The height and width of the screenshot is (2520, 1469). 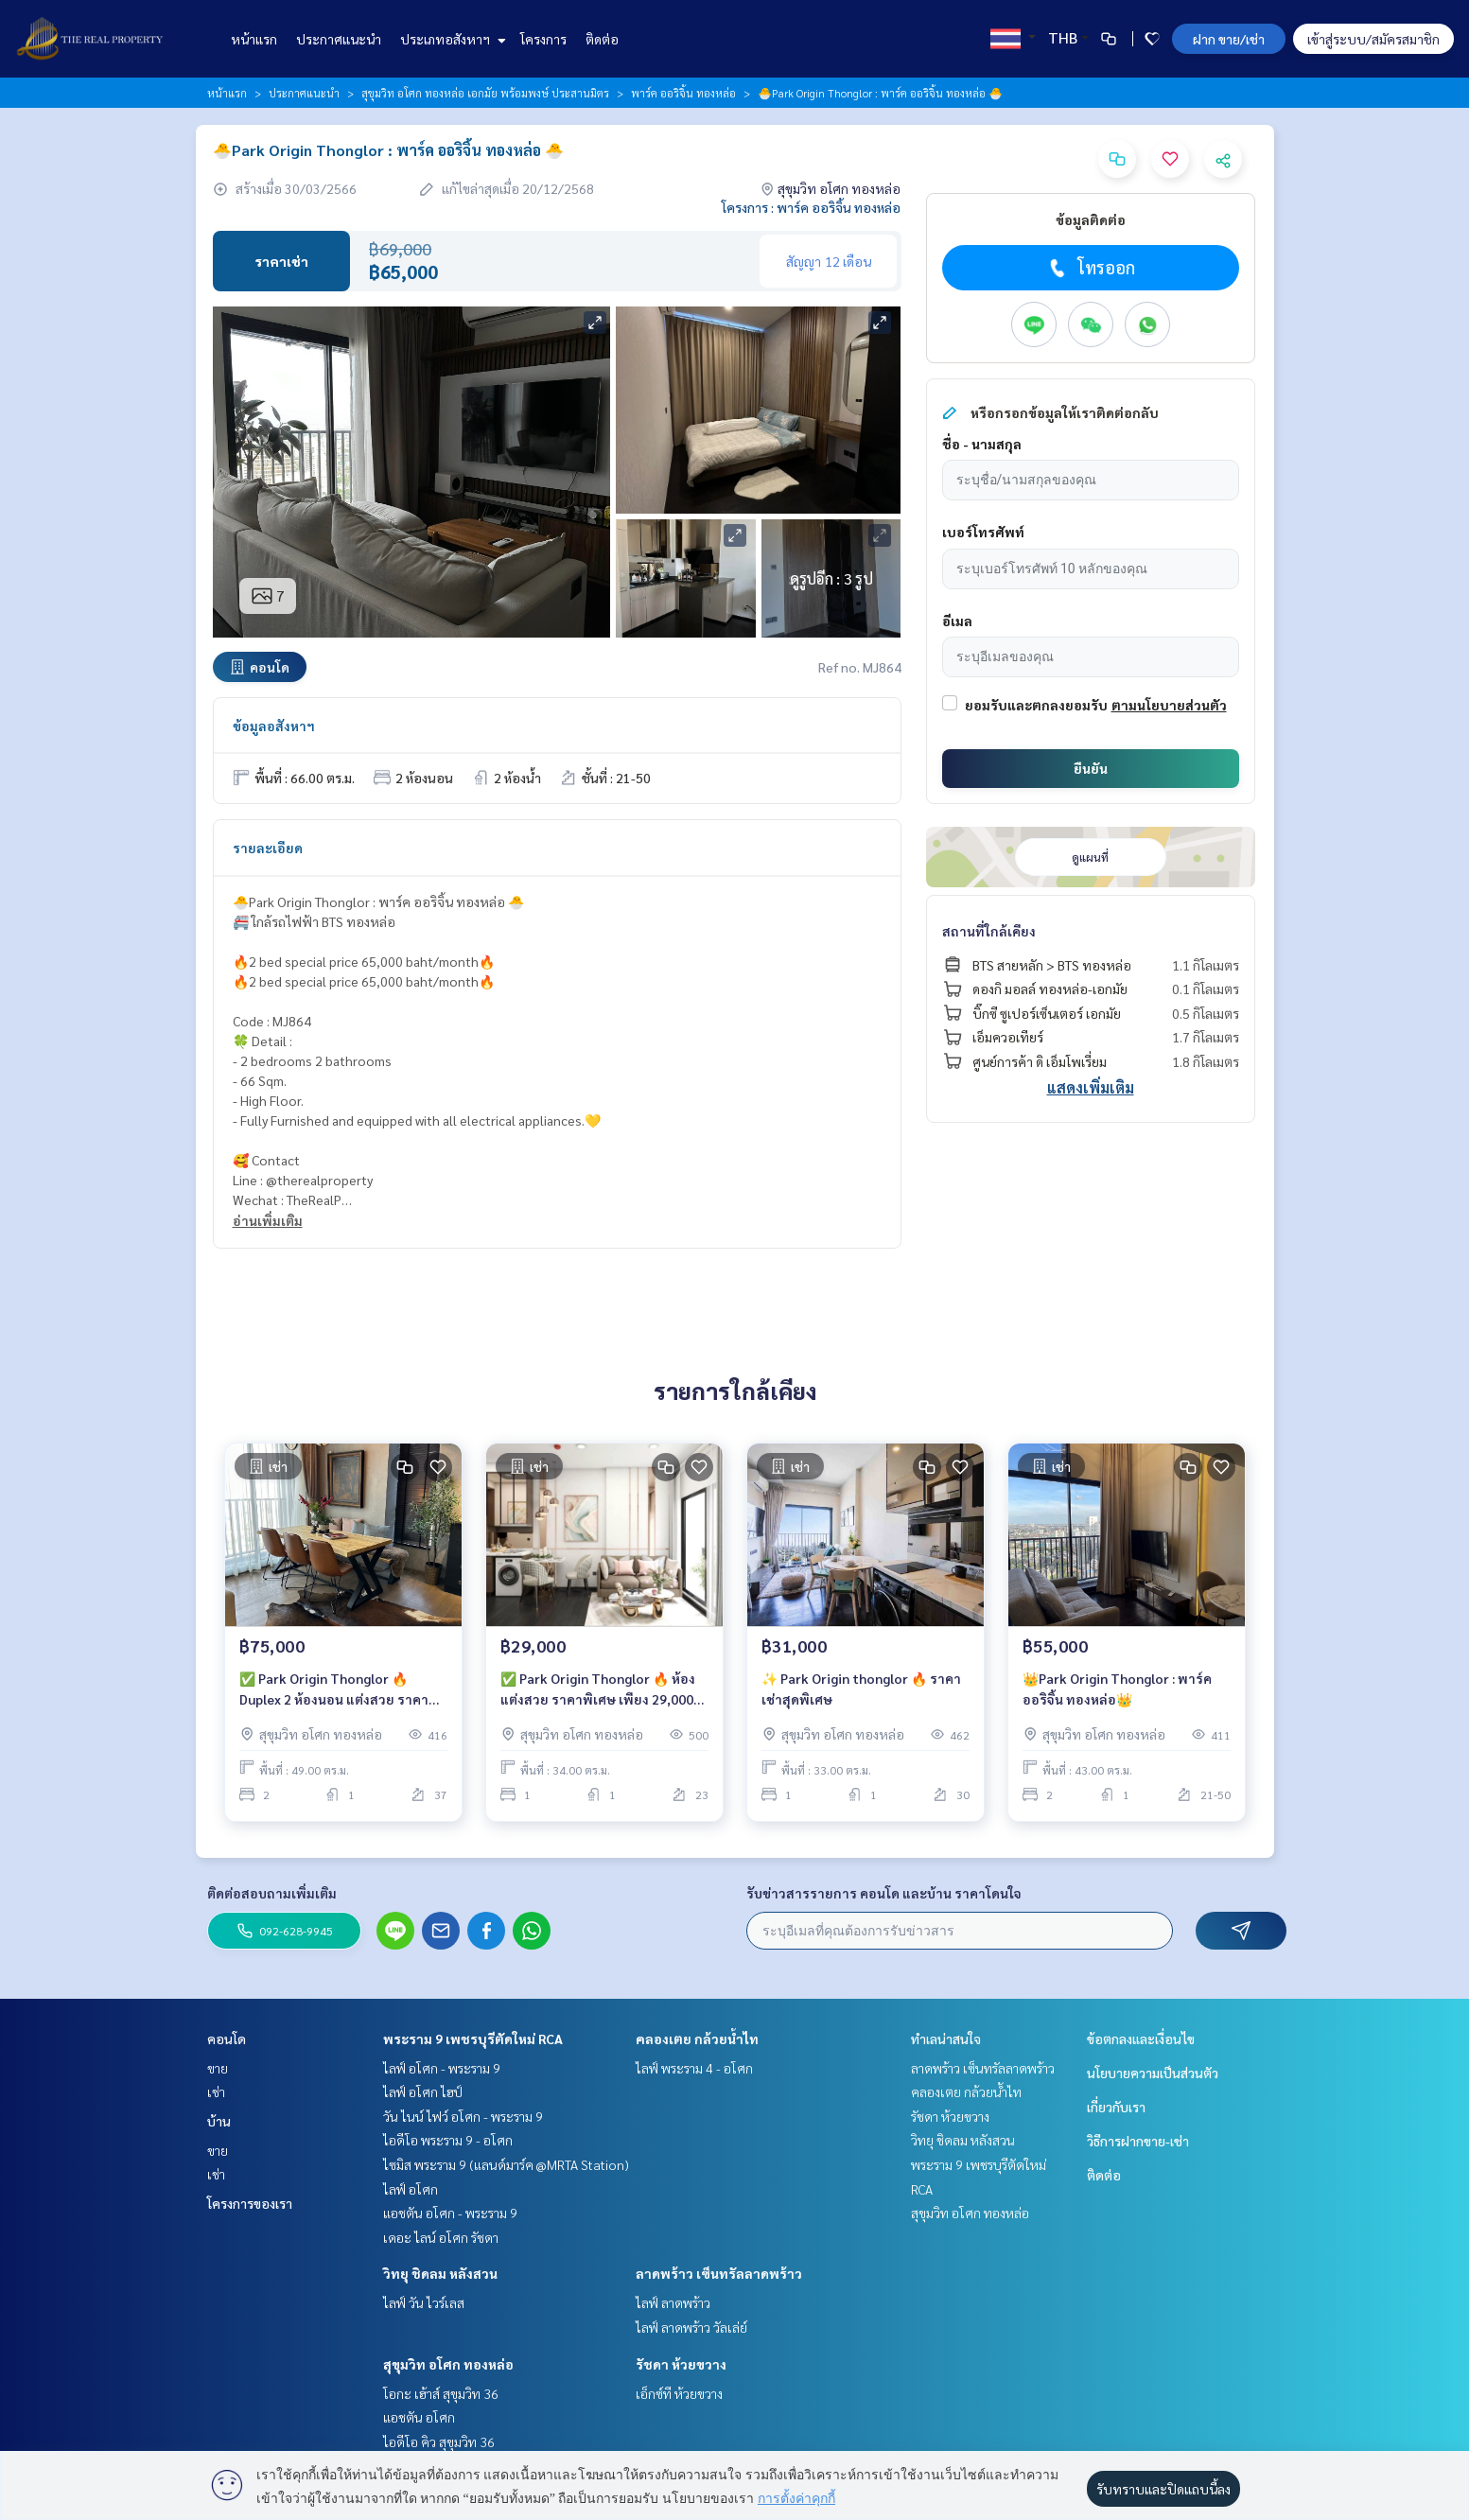 I want to click on 👑Park Origin Thonglor : พาร์ค ออริจิ้น ทองหล่อ👑, so click(x=1117, y=1689).